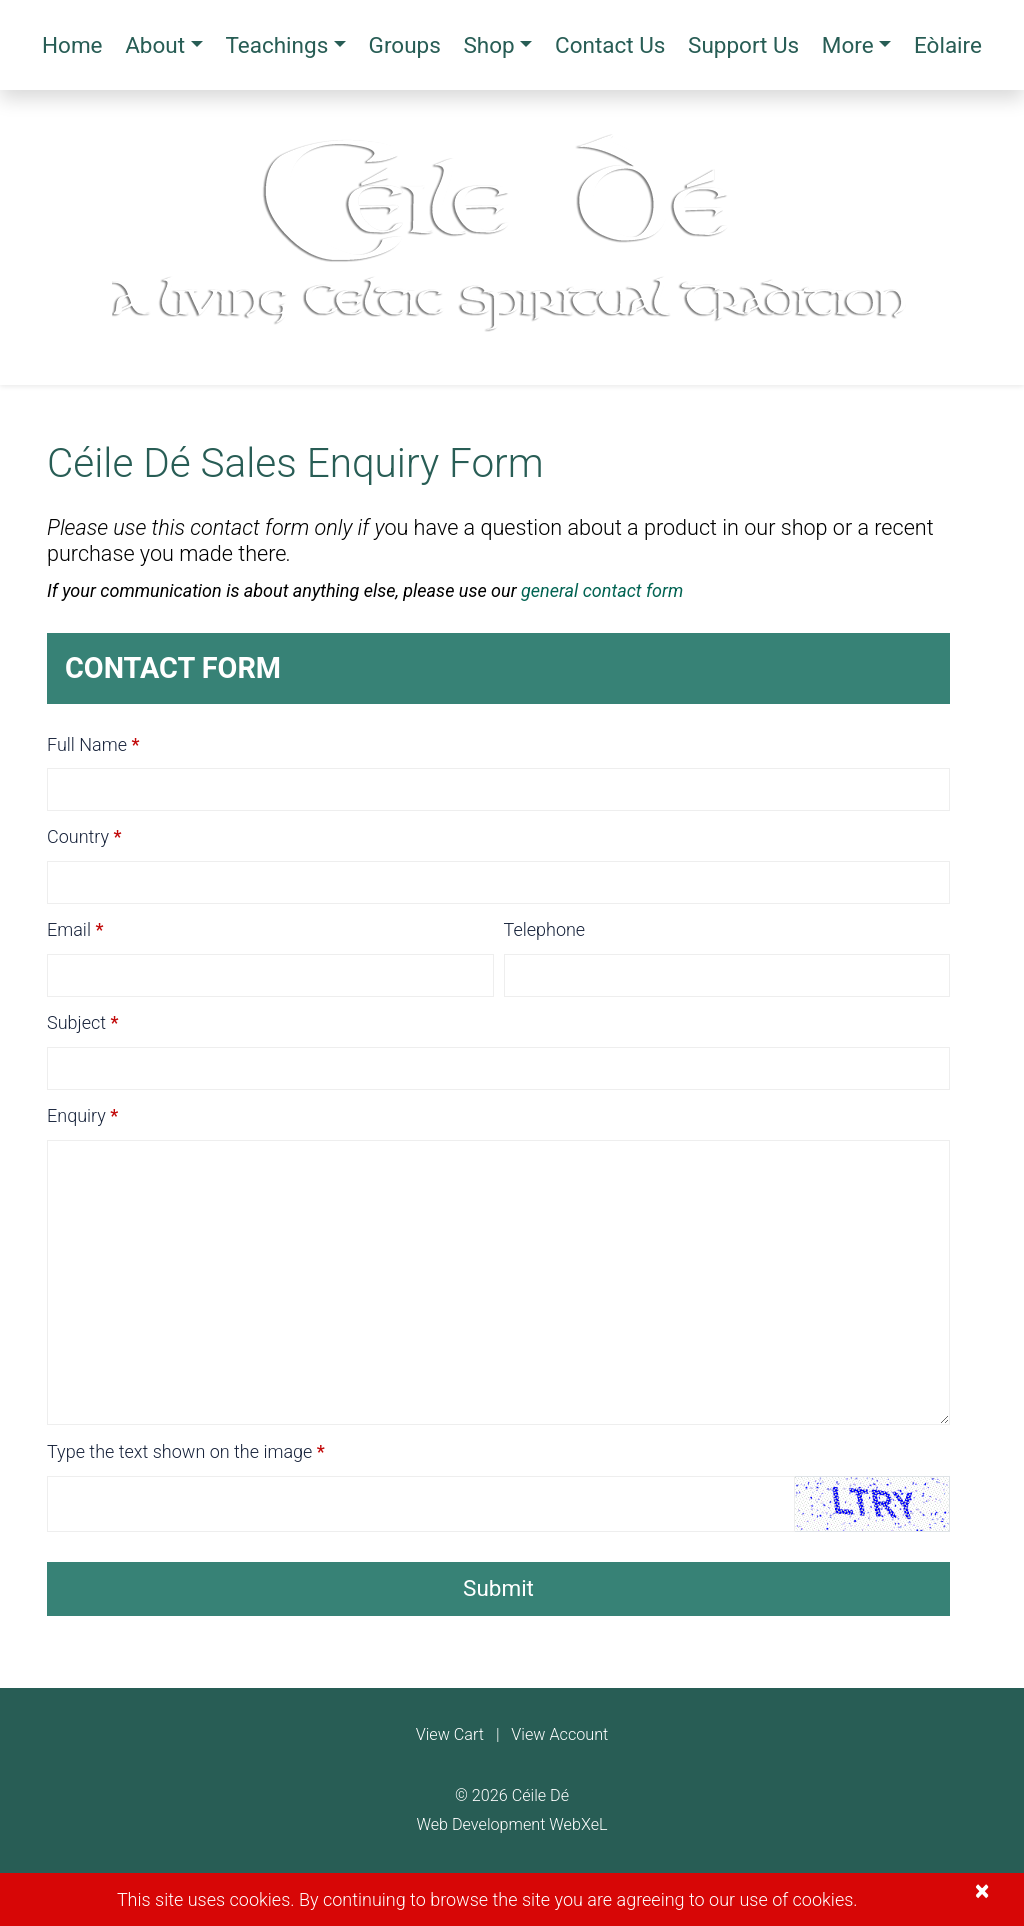 The image size is (1024, 1926). What do you see at coordinates (559, 1734) in the screenshot?
I see `View Account` at bounding box center [559, 1734].